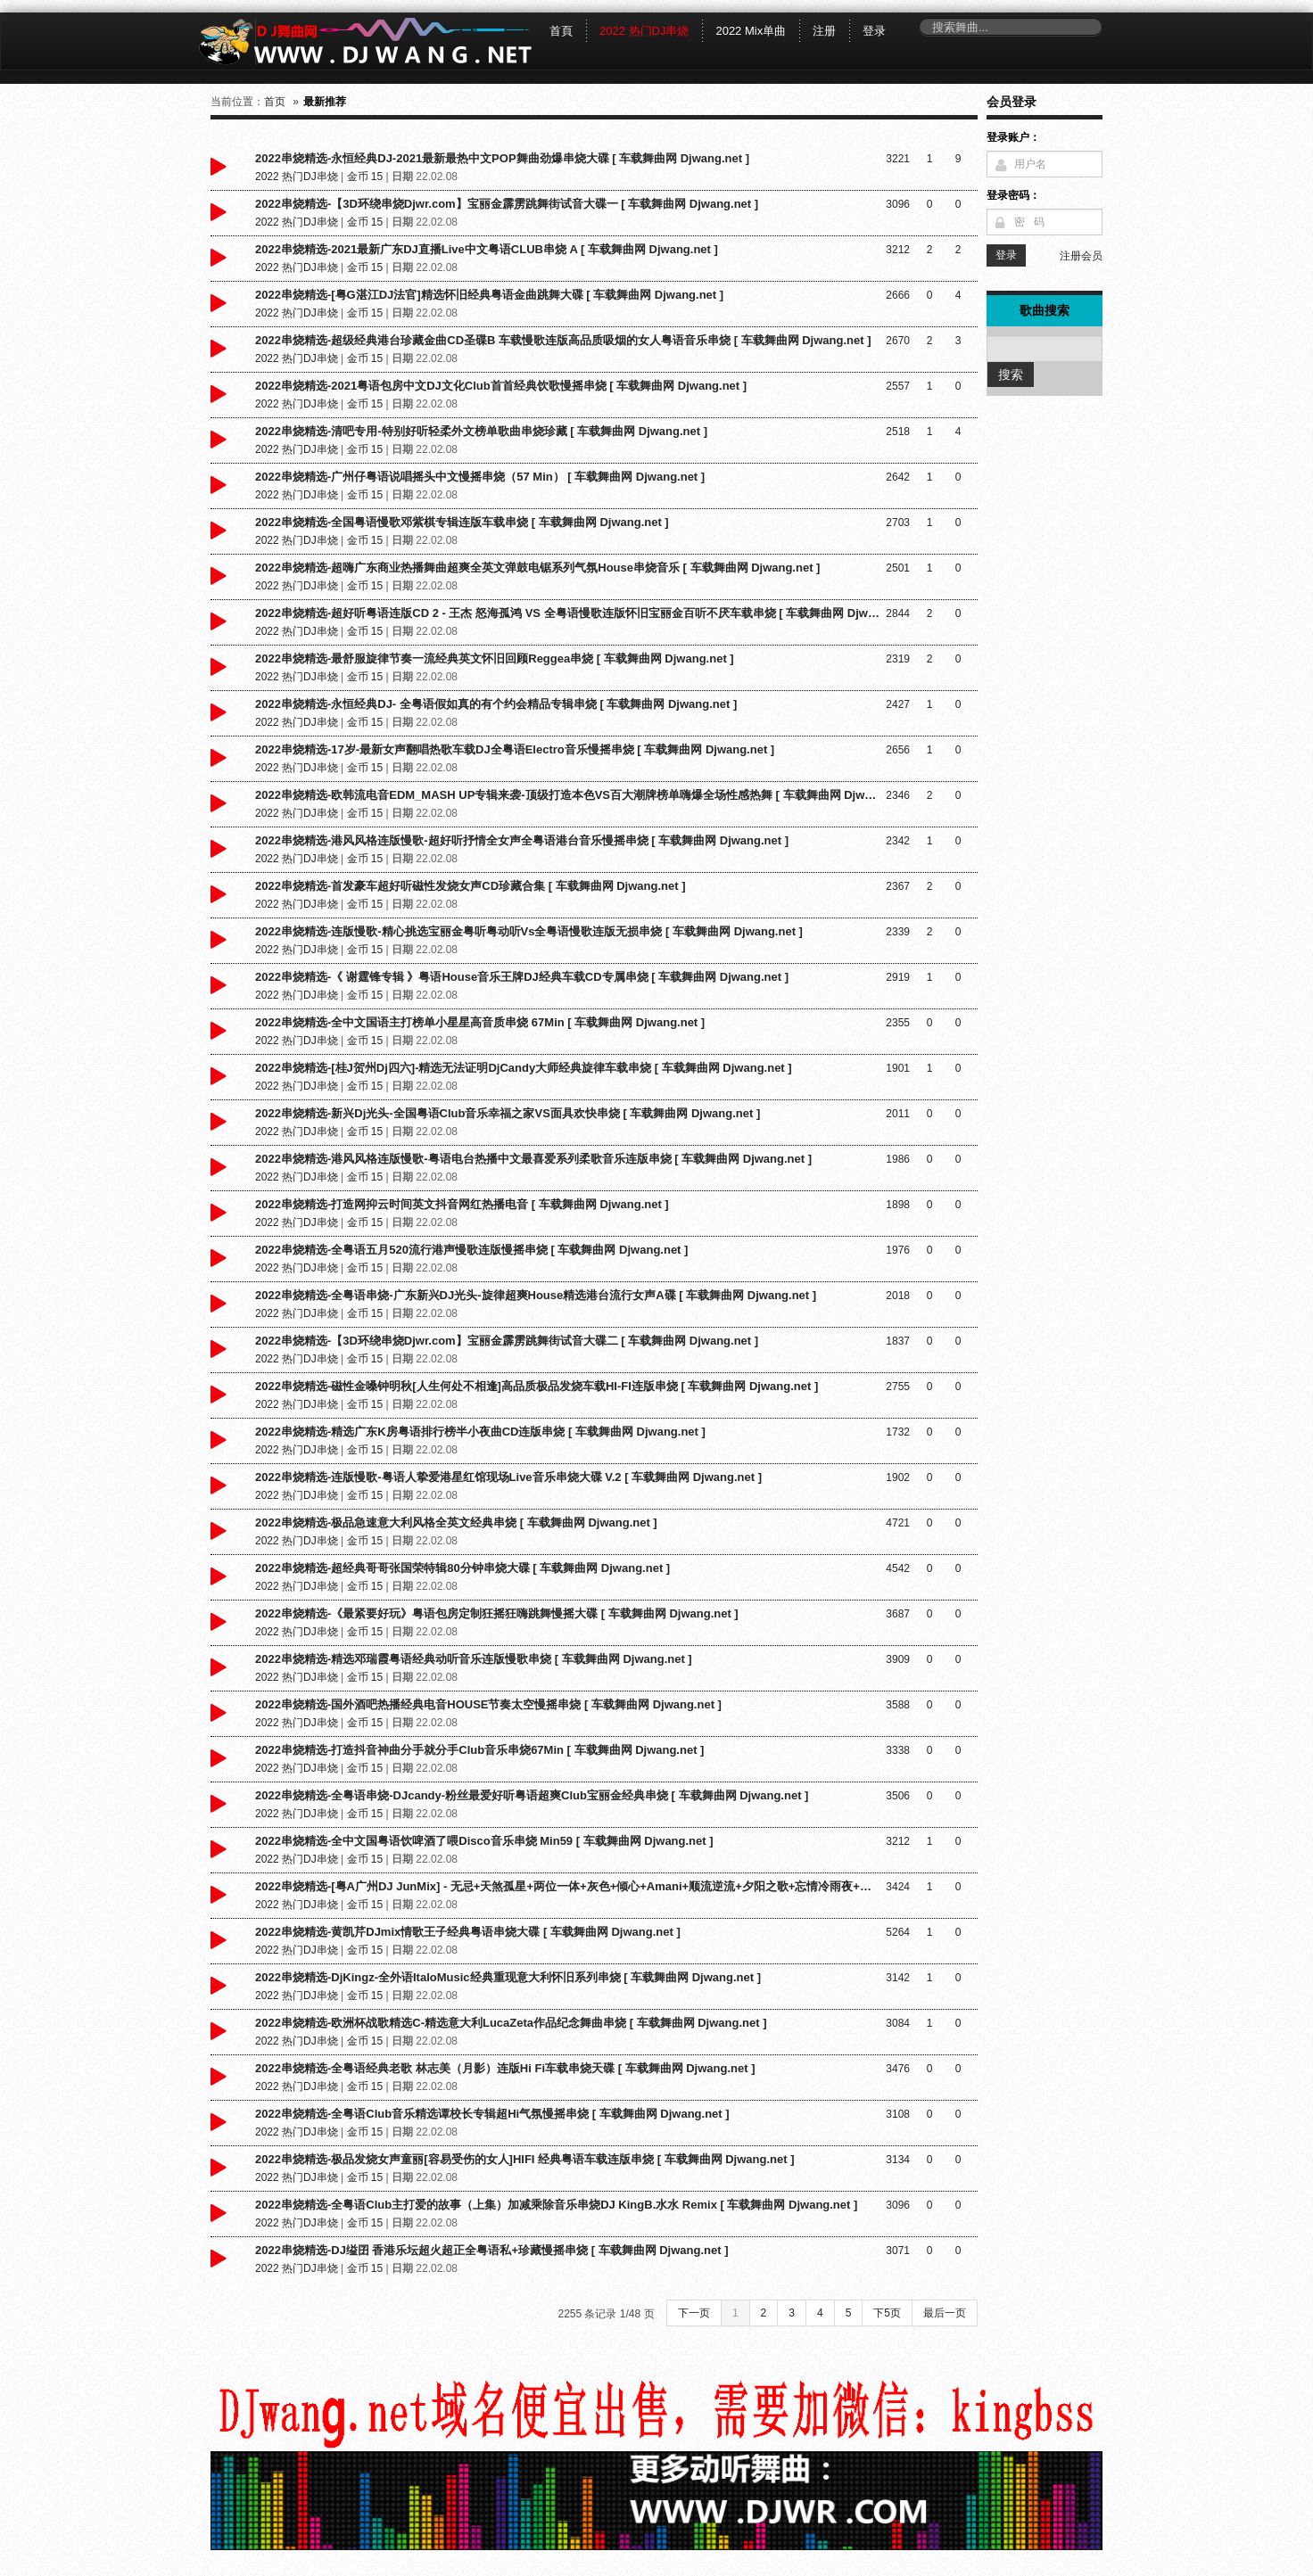 The height and width of the screenshot is (2576, 1313). Describe the element at coordinates (365, 176) in the screenshot. I see `金币 15` at that location.